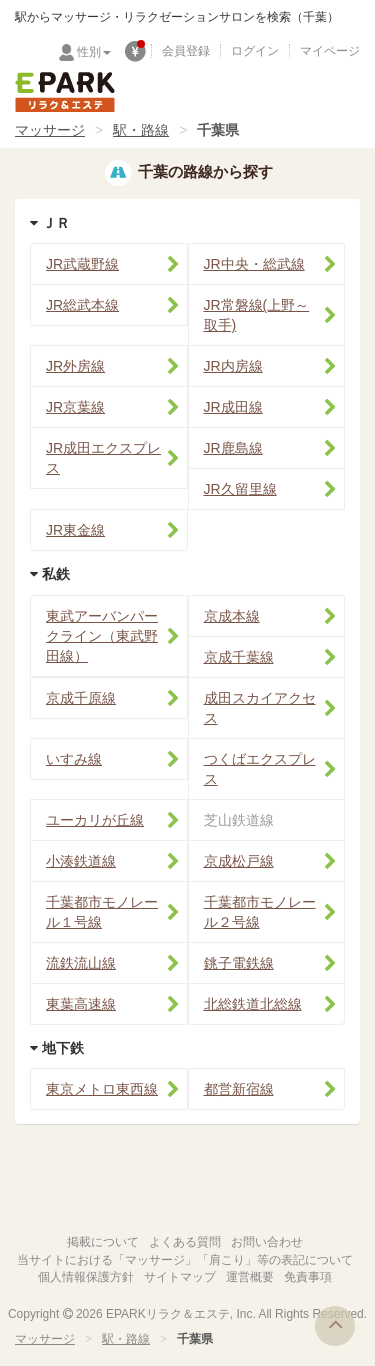  Describe the element at coordinates (260, 912) in the screenshot. I see `千葉都市モノレール２号線` at that location.